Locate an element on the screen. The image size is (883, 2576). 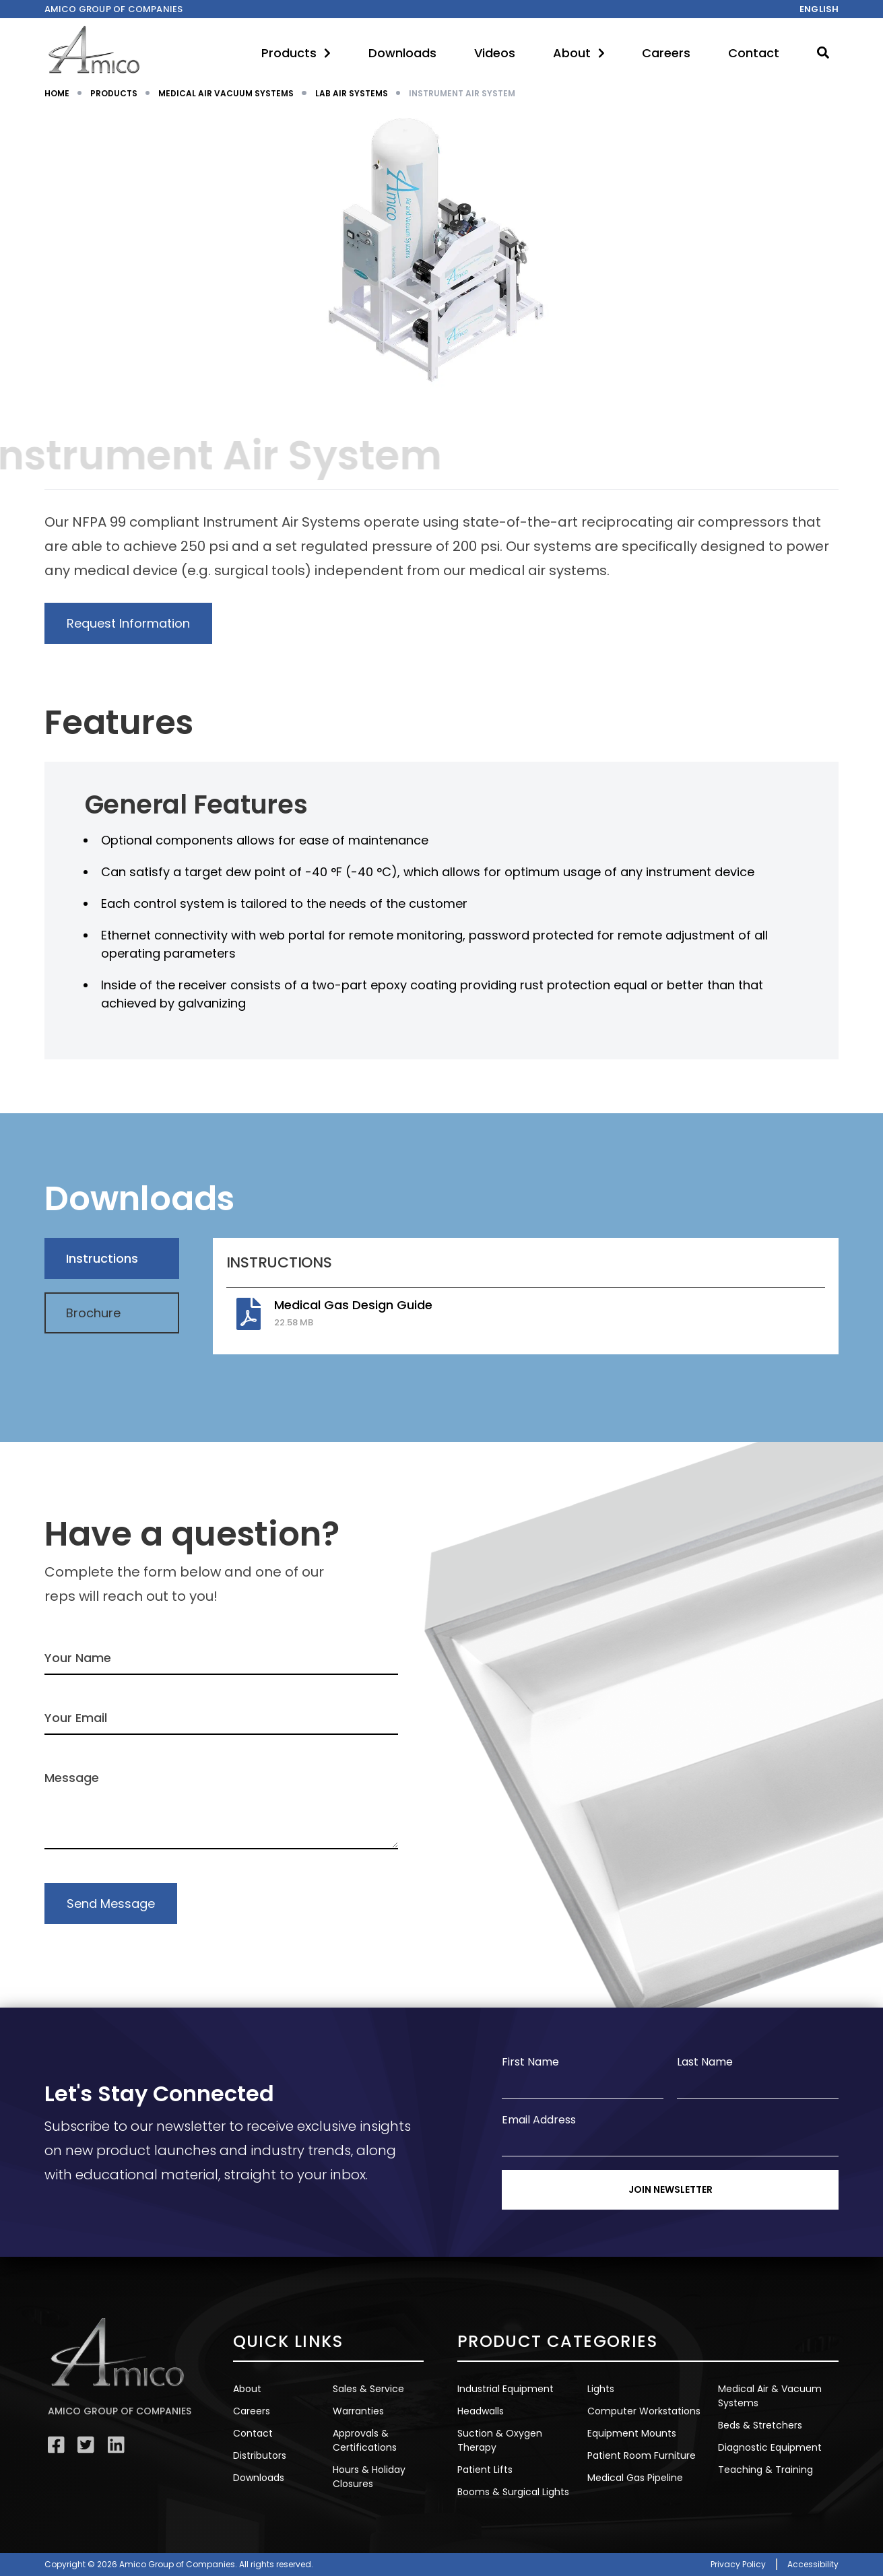
Brochure is located at coordinates (93, 1312).